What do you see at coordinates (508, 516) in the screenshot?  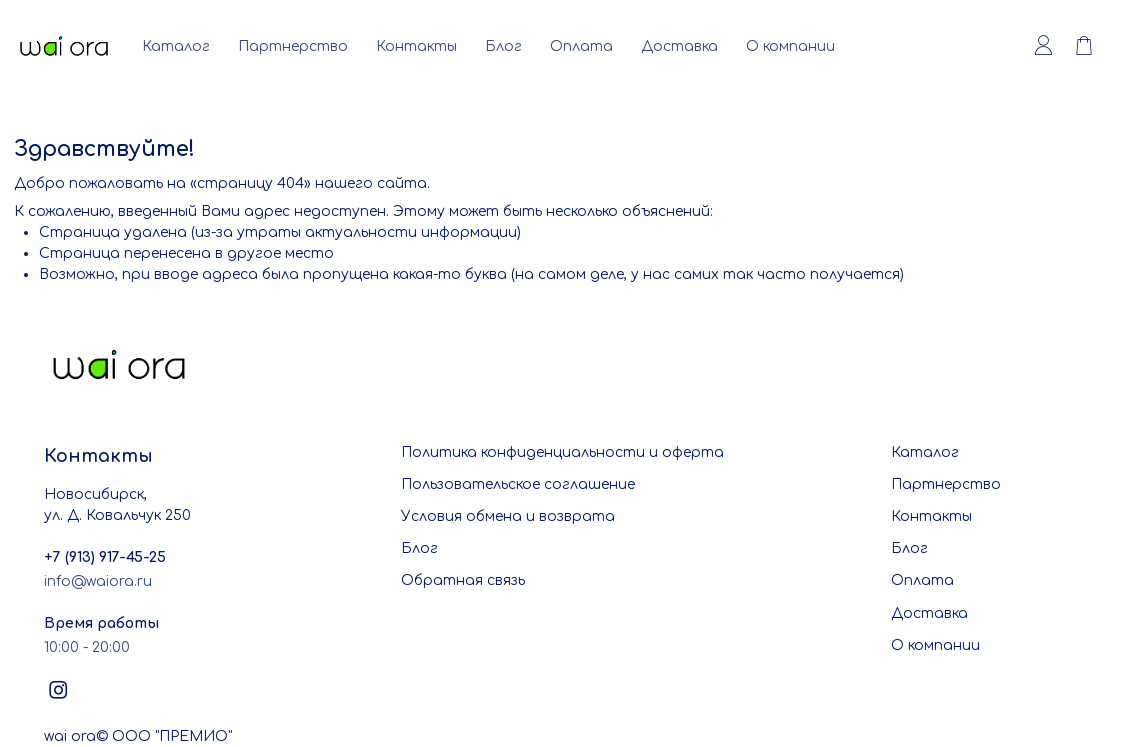 I see `Условия обмена и возврата` at bounding box center [508, 516].